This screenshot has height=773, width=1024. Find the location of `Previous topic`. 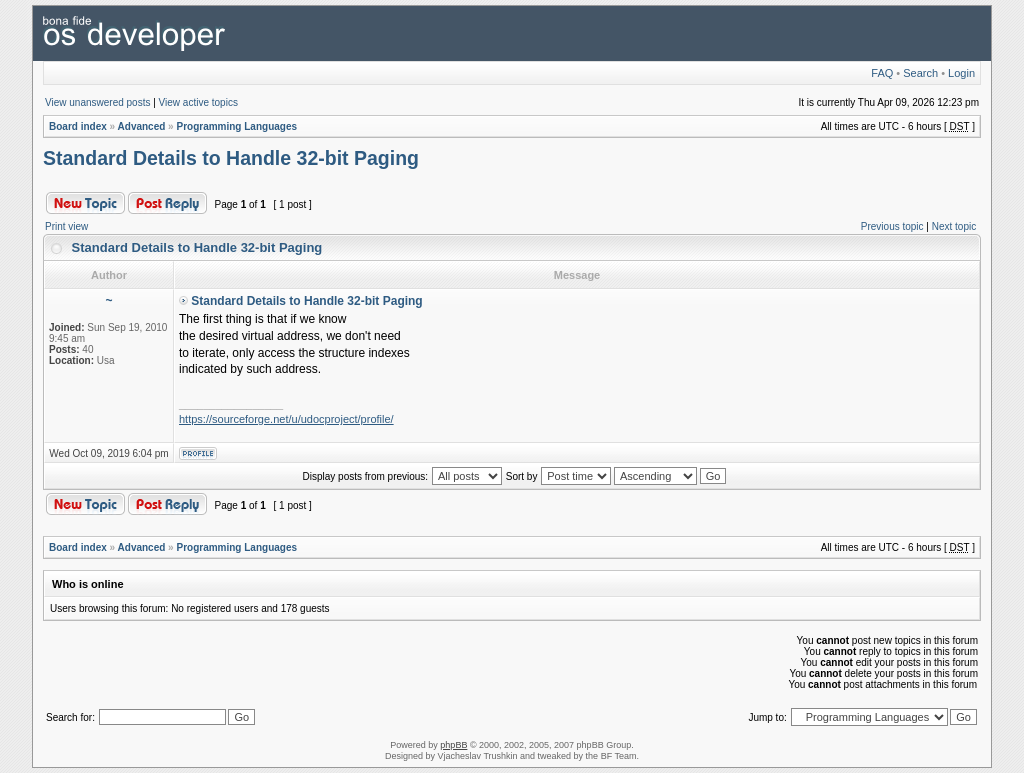

Previous topic is located at coordinates (892, 226).